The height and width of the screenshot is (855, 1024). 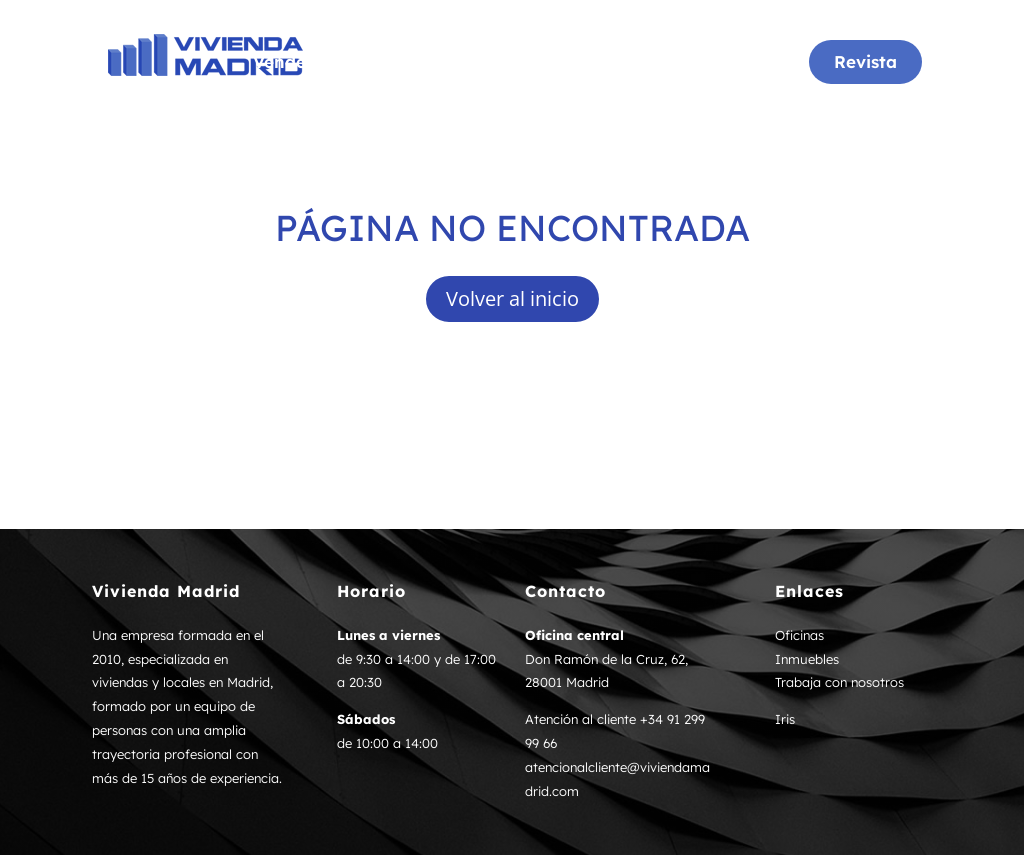 I want to click on Inmuebles, so click(x=540, y=63).